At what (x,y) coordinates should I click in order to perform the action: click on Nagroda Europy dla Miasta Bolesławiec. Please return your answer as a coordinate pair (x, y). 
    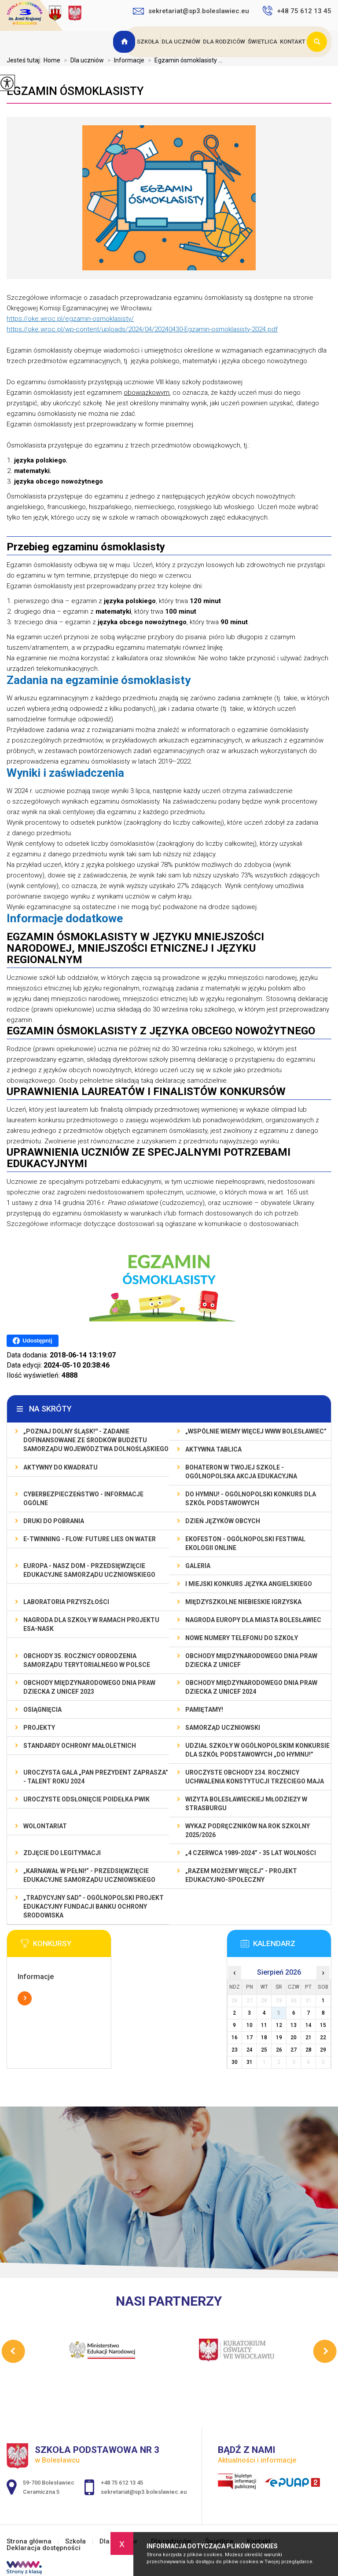
    Looking at the image, I should click on (253, 1619).